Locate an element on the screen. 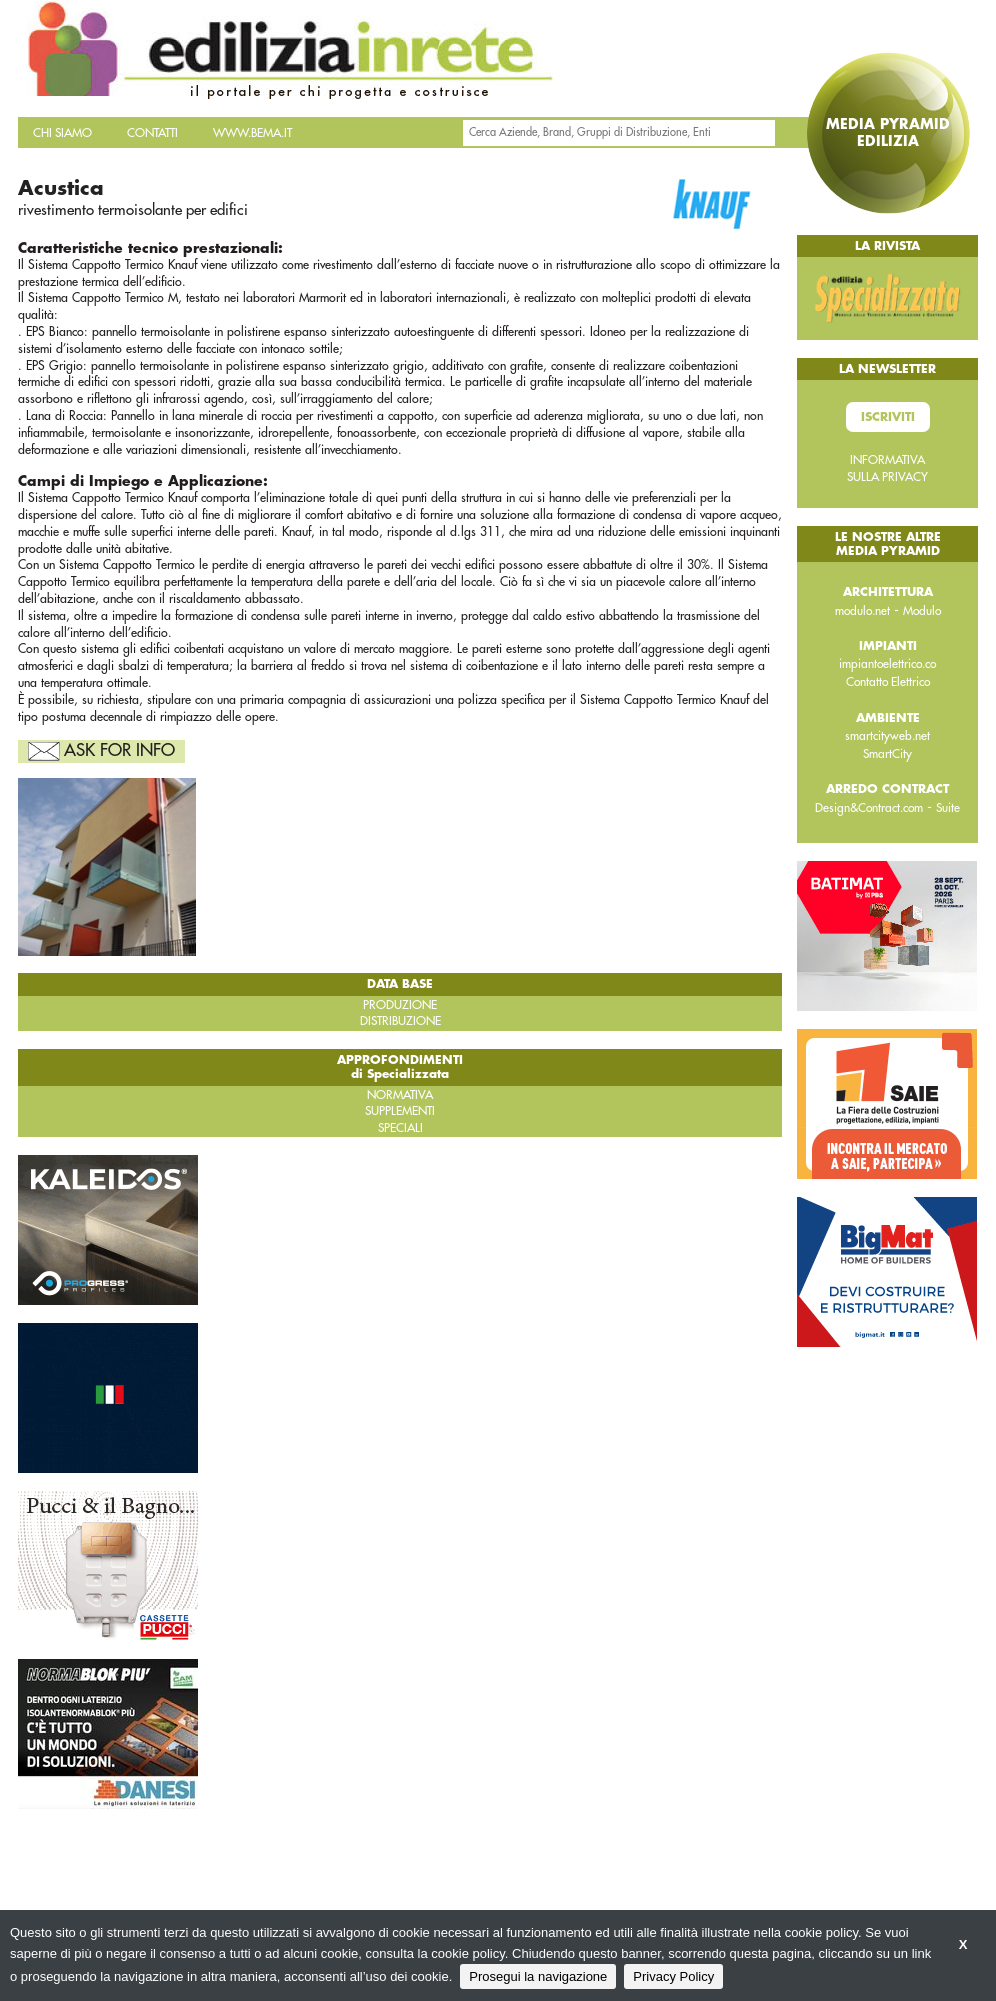 The width and height of the screenshot is (996, 2001). Iscriviti is located at coordinates (888, 417).